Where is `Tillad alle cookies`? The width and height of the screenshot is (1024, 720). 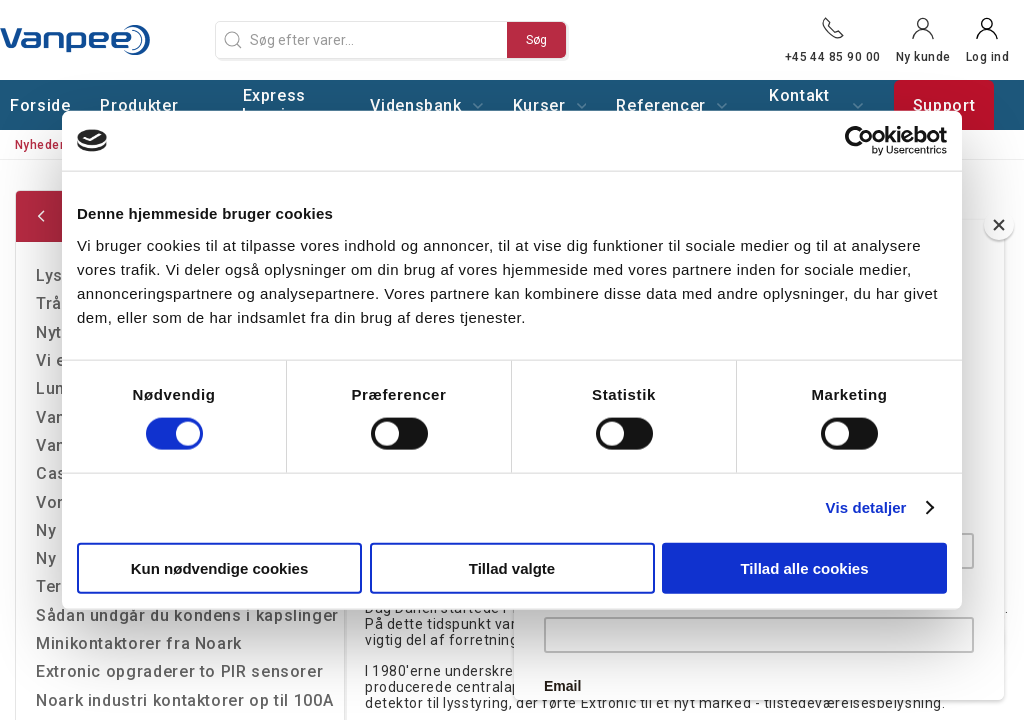 Tillad alle cookies is located at coordinates (804, 567).